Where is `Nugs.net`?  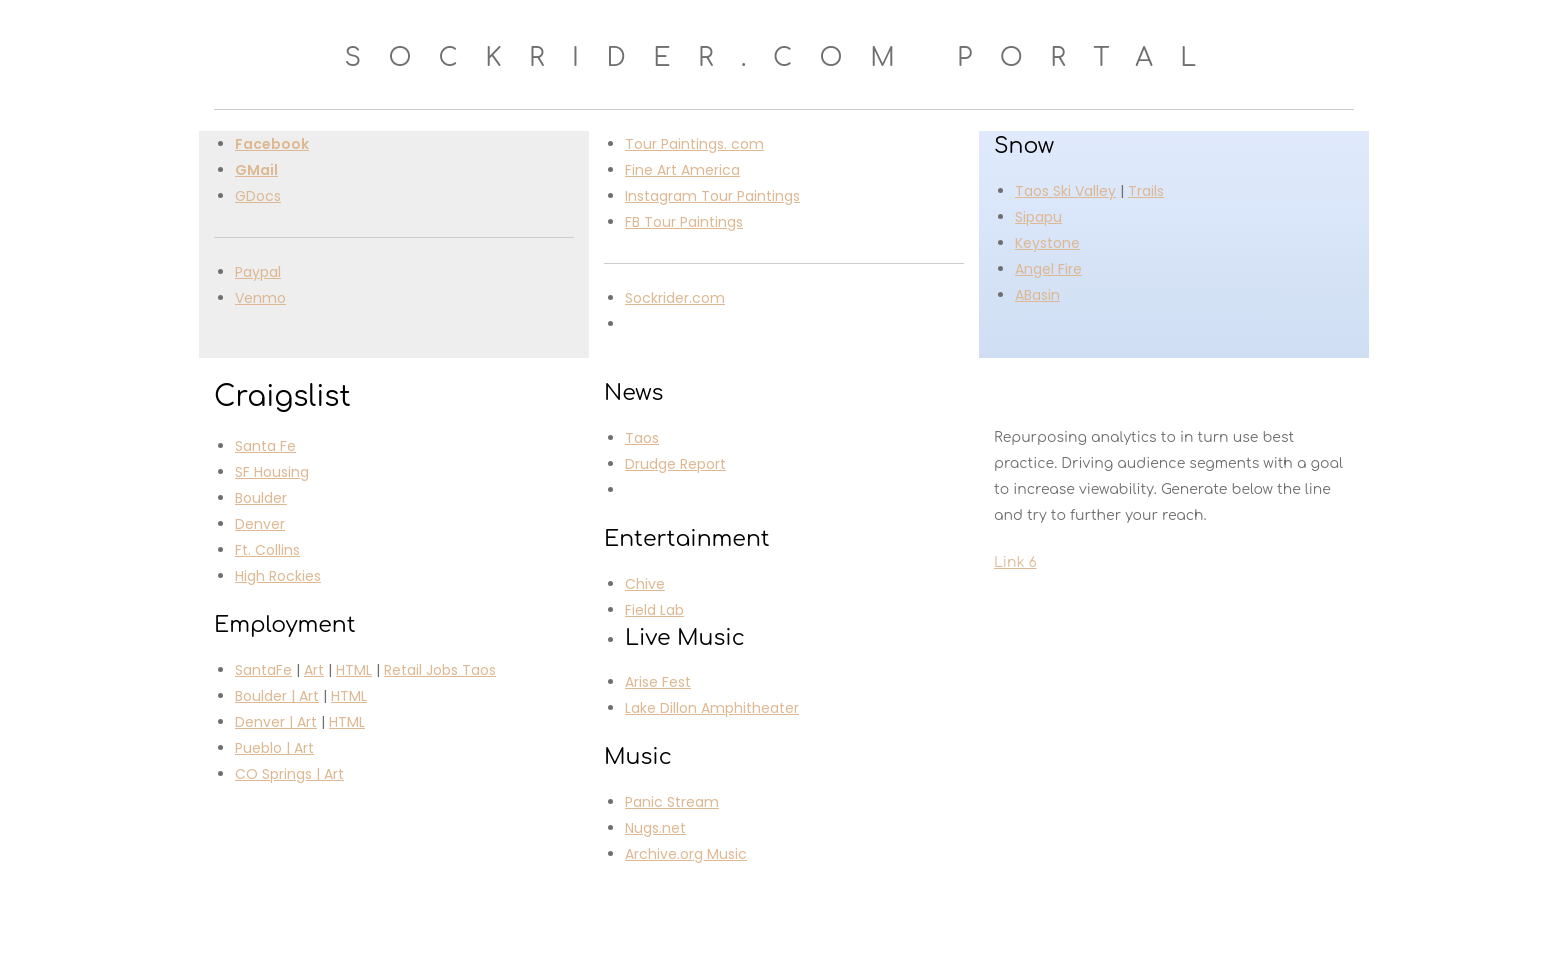 Nugs.net is located at coordinates (655, 828).